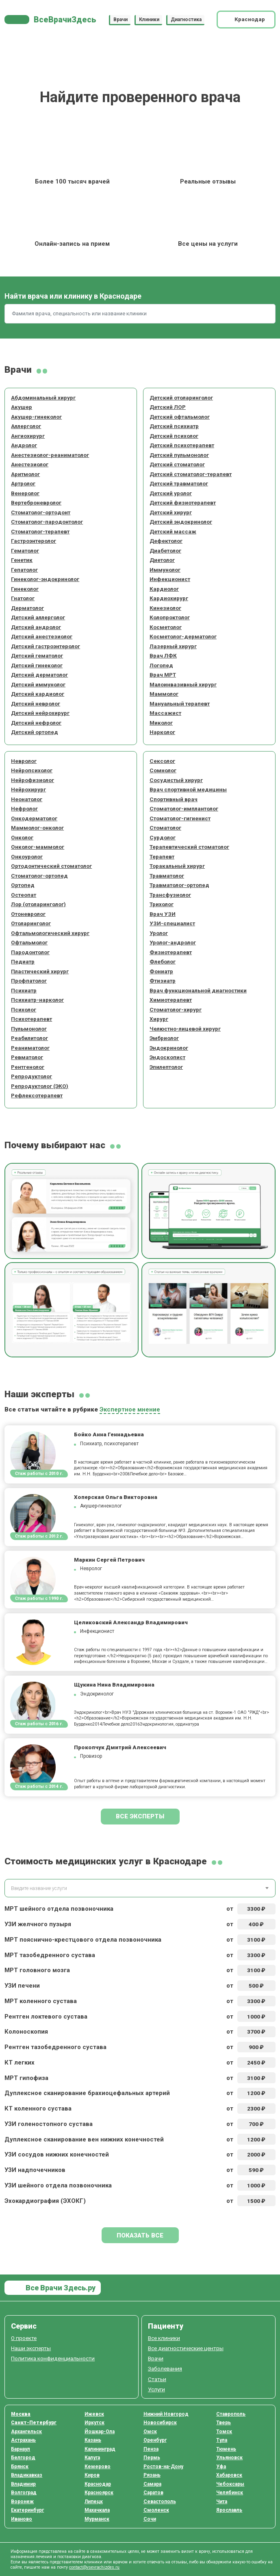  I want to click on Стоматолог-хирург, so click(176, 1009).